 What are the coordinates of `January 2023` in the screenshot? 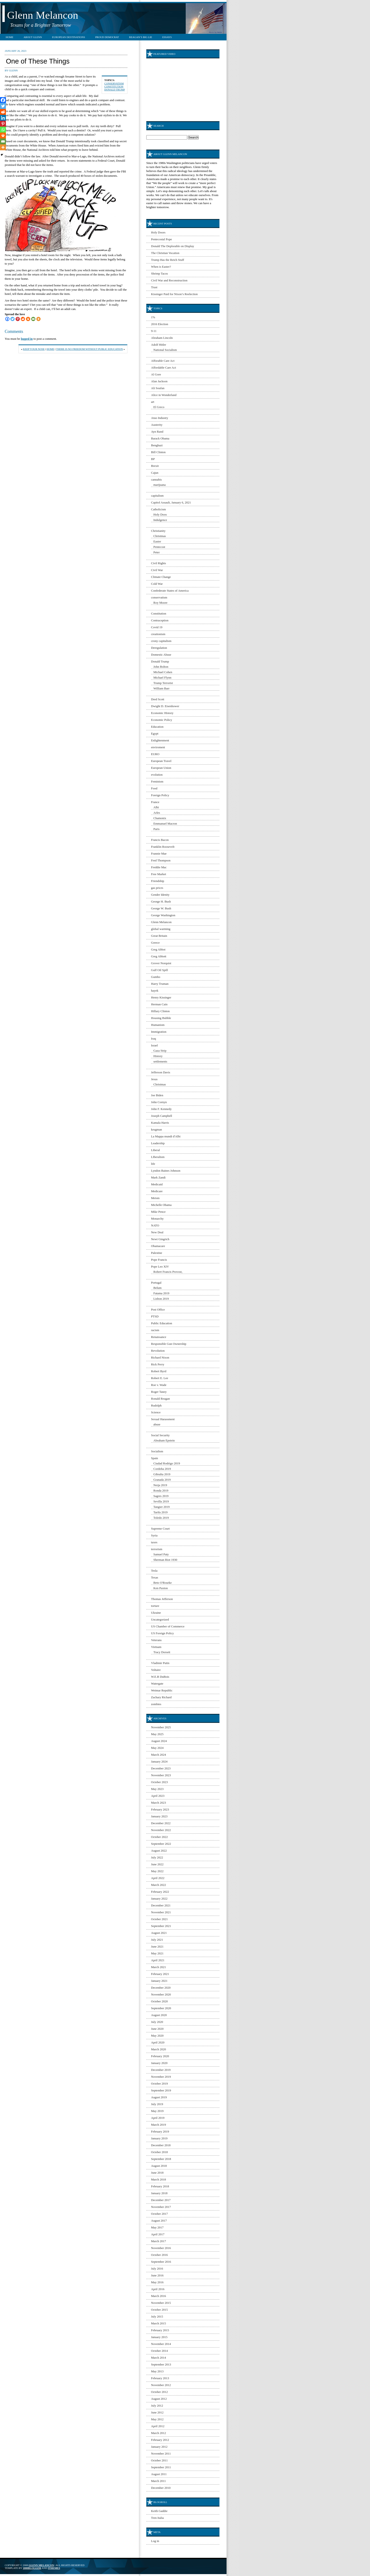 It's located at (159, 1816).